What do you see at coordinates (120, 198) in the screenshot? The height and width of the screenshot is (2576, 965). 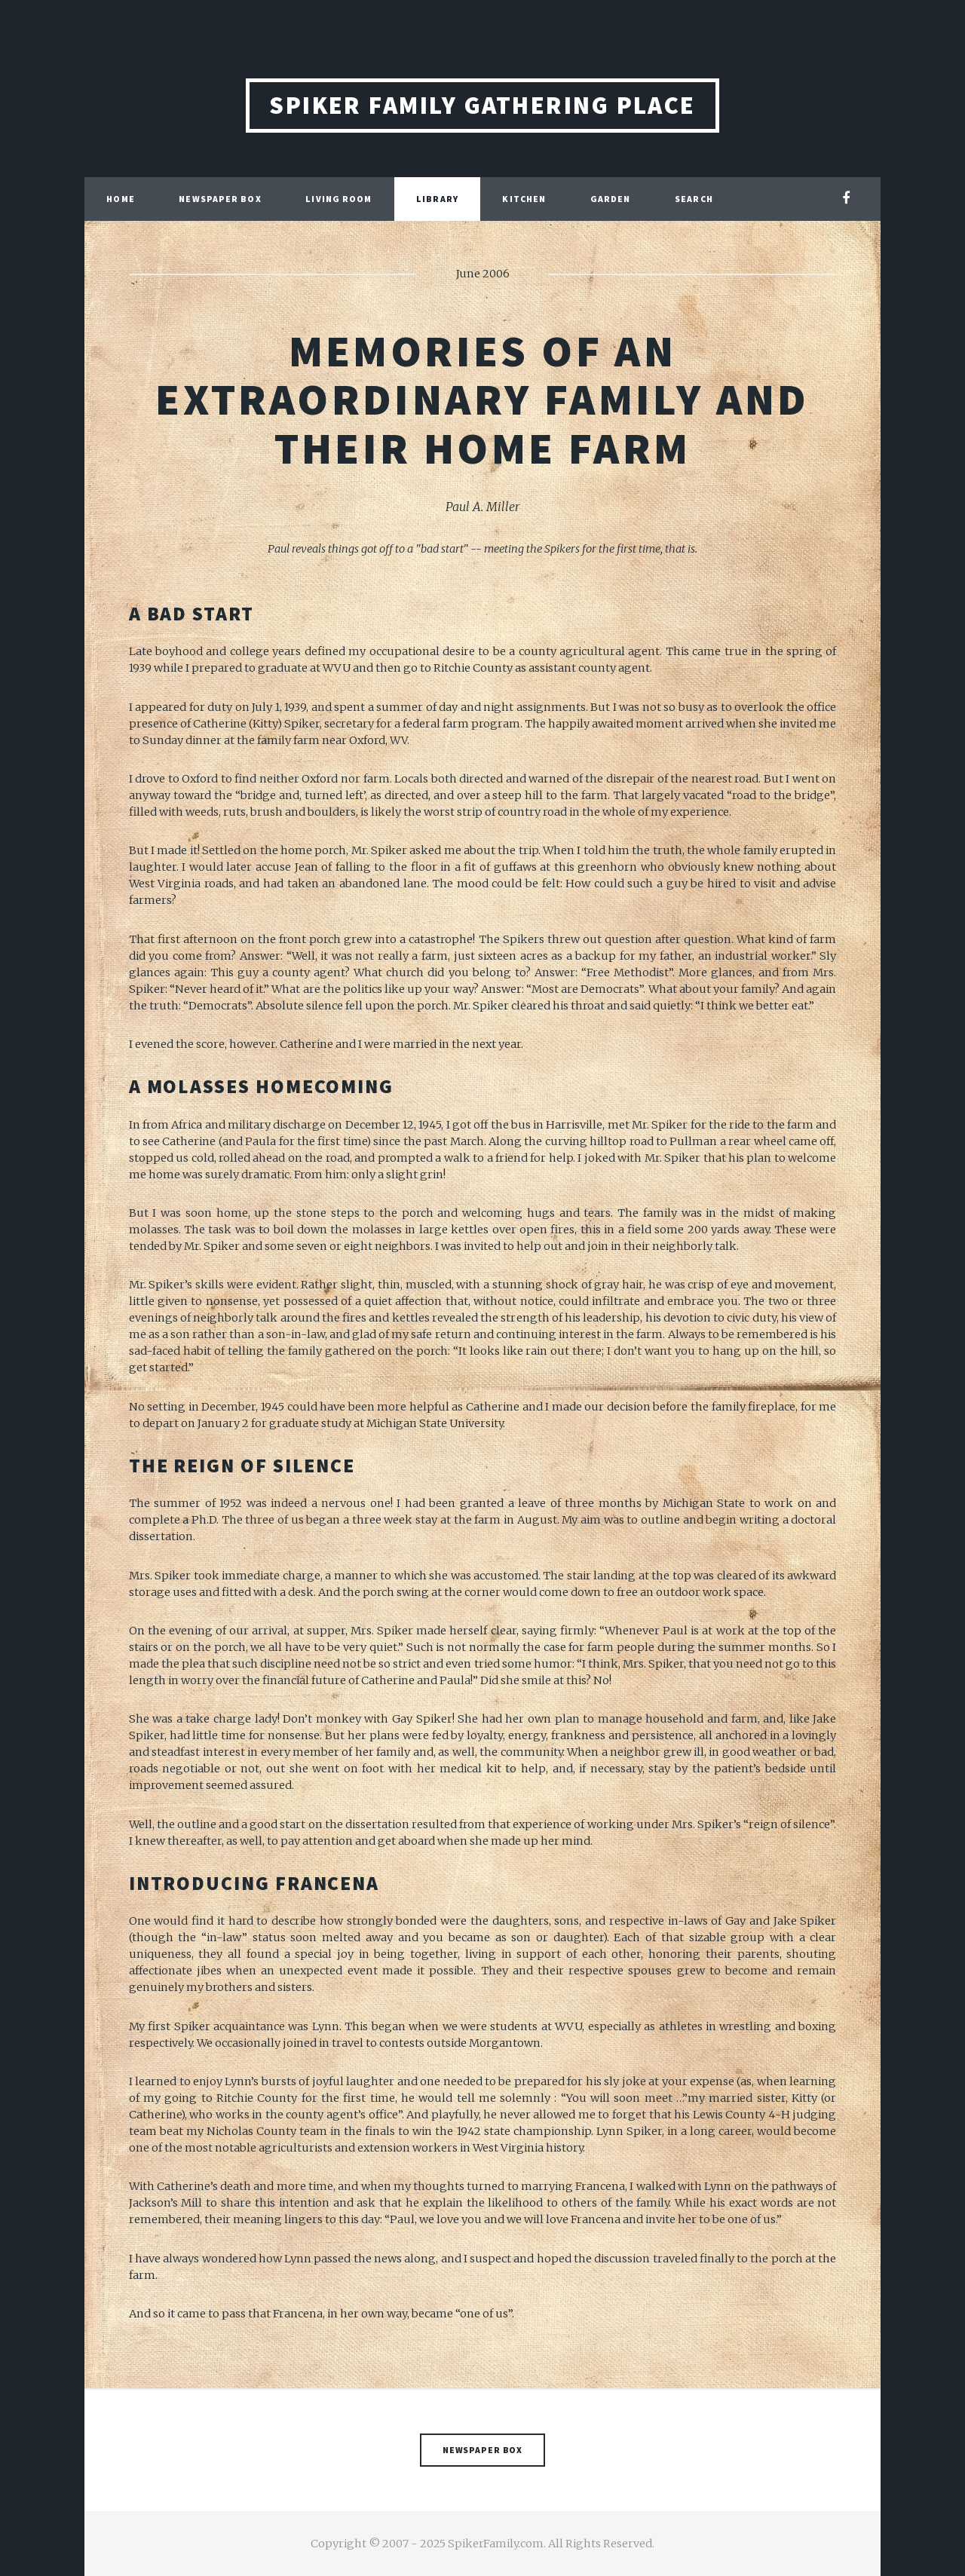 I see `Home` at bounding box center [120, 198].